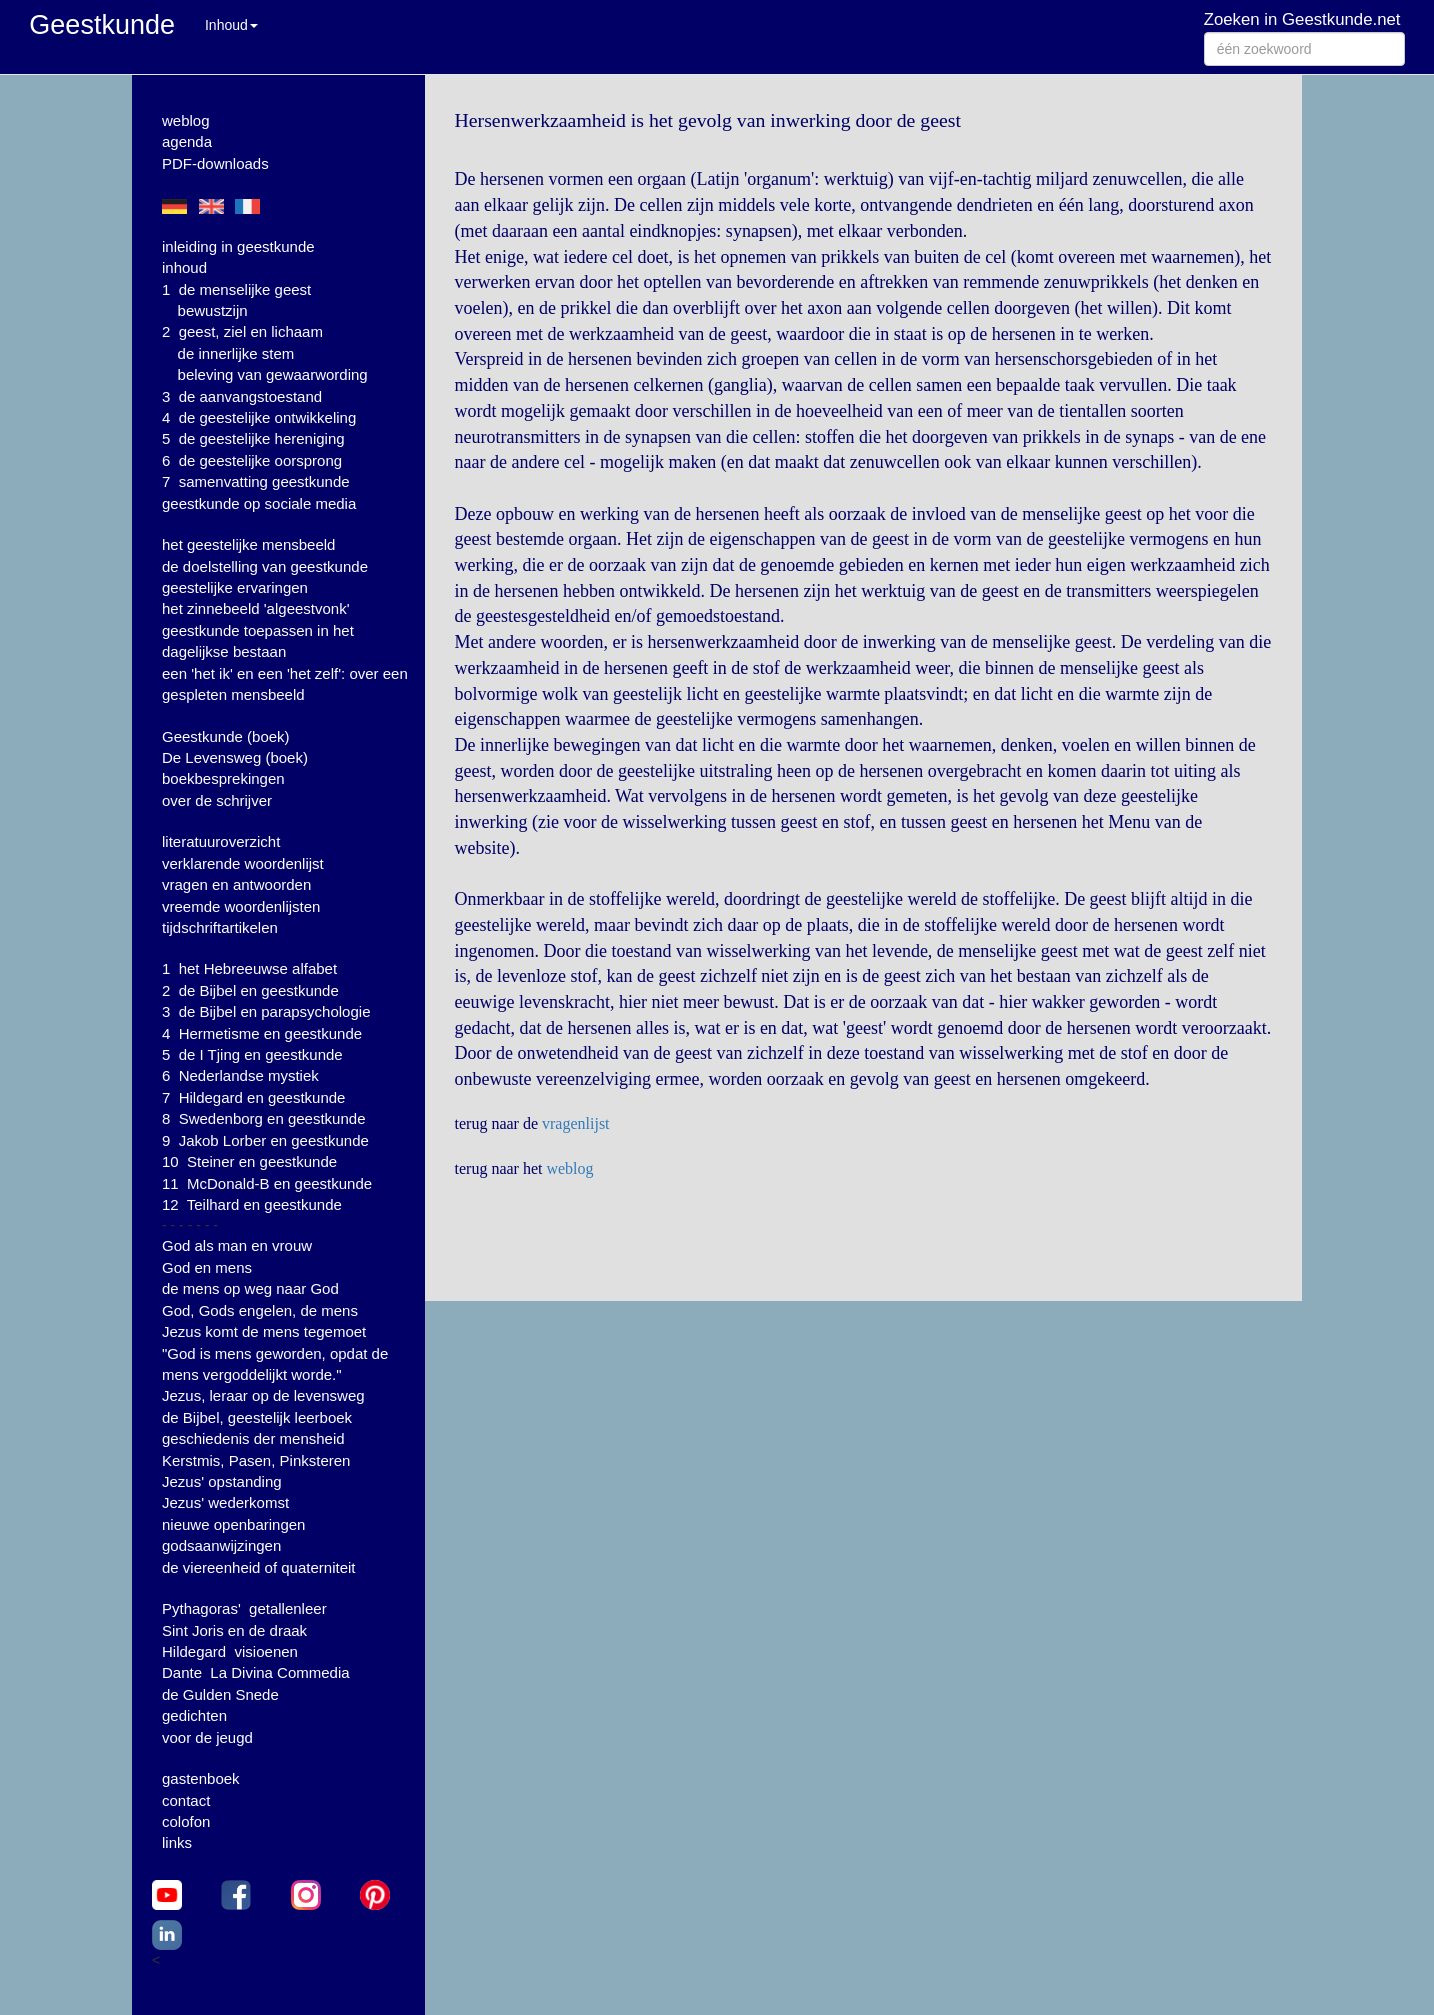 Image resolution: width=1434 pixels, height=2015 pixels. I want to click on Geestkunde (boek), so click(226, 736).